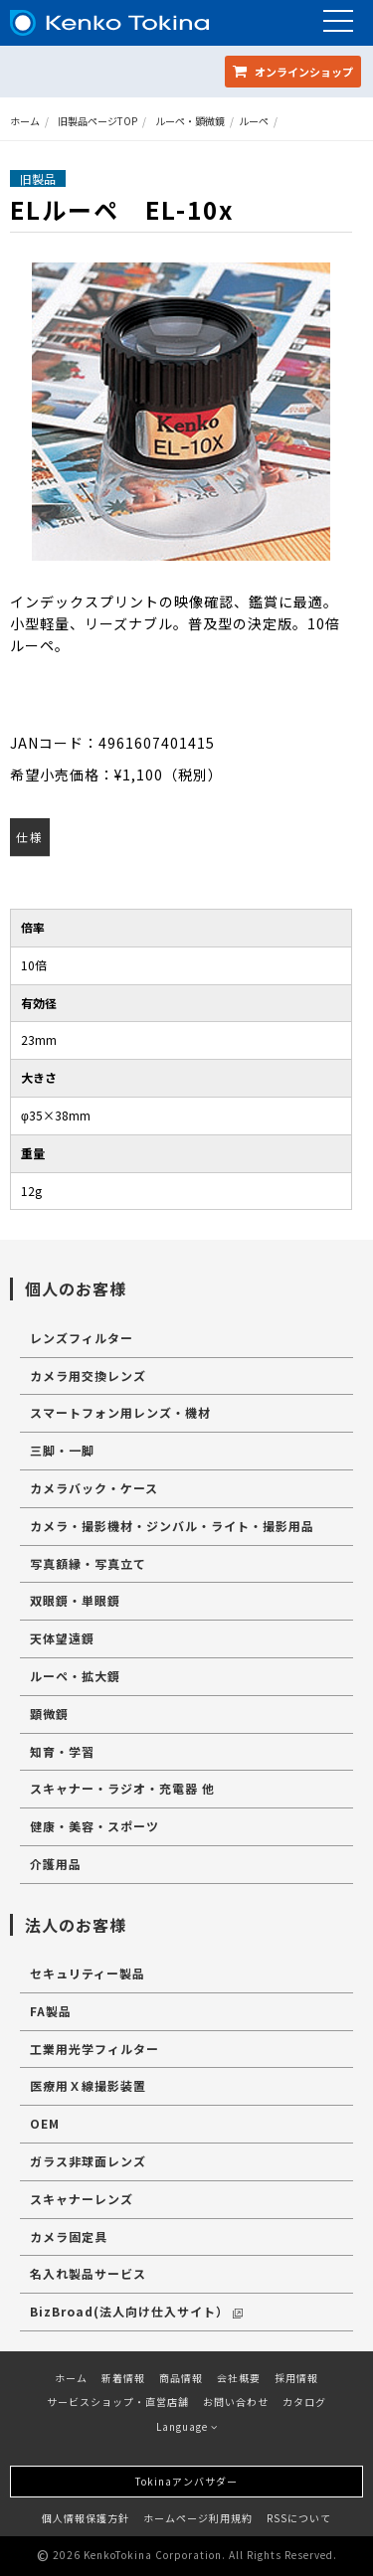  What do you see at coordinates (30, 836) in the screenshot?
I see `仕様` at bounding box center [30, 836].